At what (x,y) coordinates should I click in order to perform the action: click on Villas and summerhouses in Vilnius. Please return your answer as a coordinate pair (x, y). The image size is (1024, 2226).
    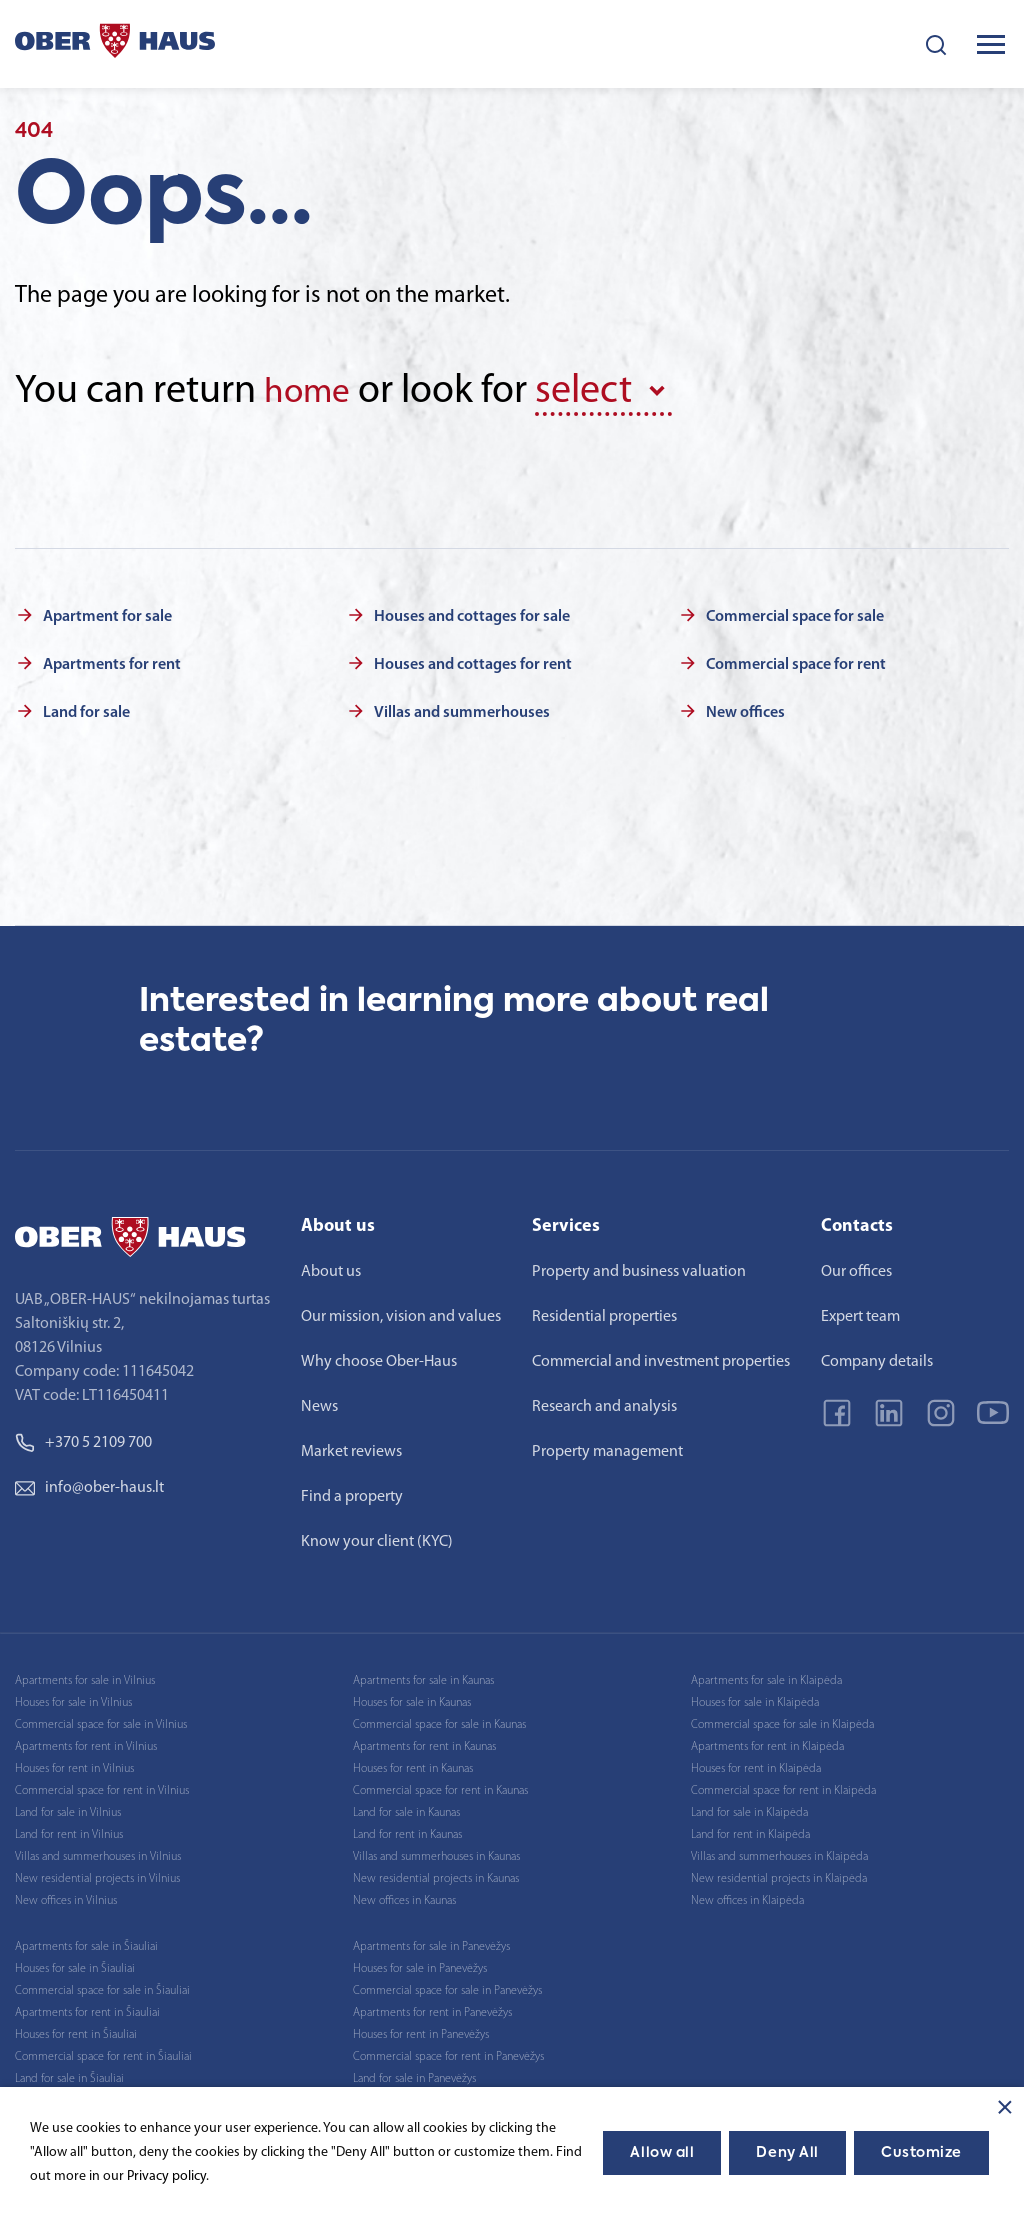
    Looking at the image, I should click on (98, 1853).